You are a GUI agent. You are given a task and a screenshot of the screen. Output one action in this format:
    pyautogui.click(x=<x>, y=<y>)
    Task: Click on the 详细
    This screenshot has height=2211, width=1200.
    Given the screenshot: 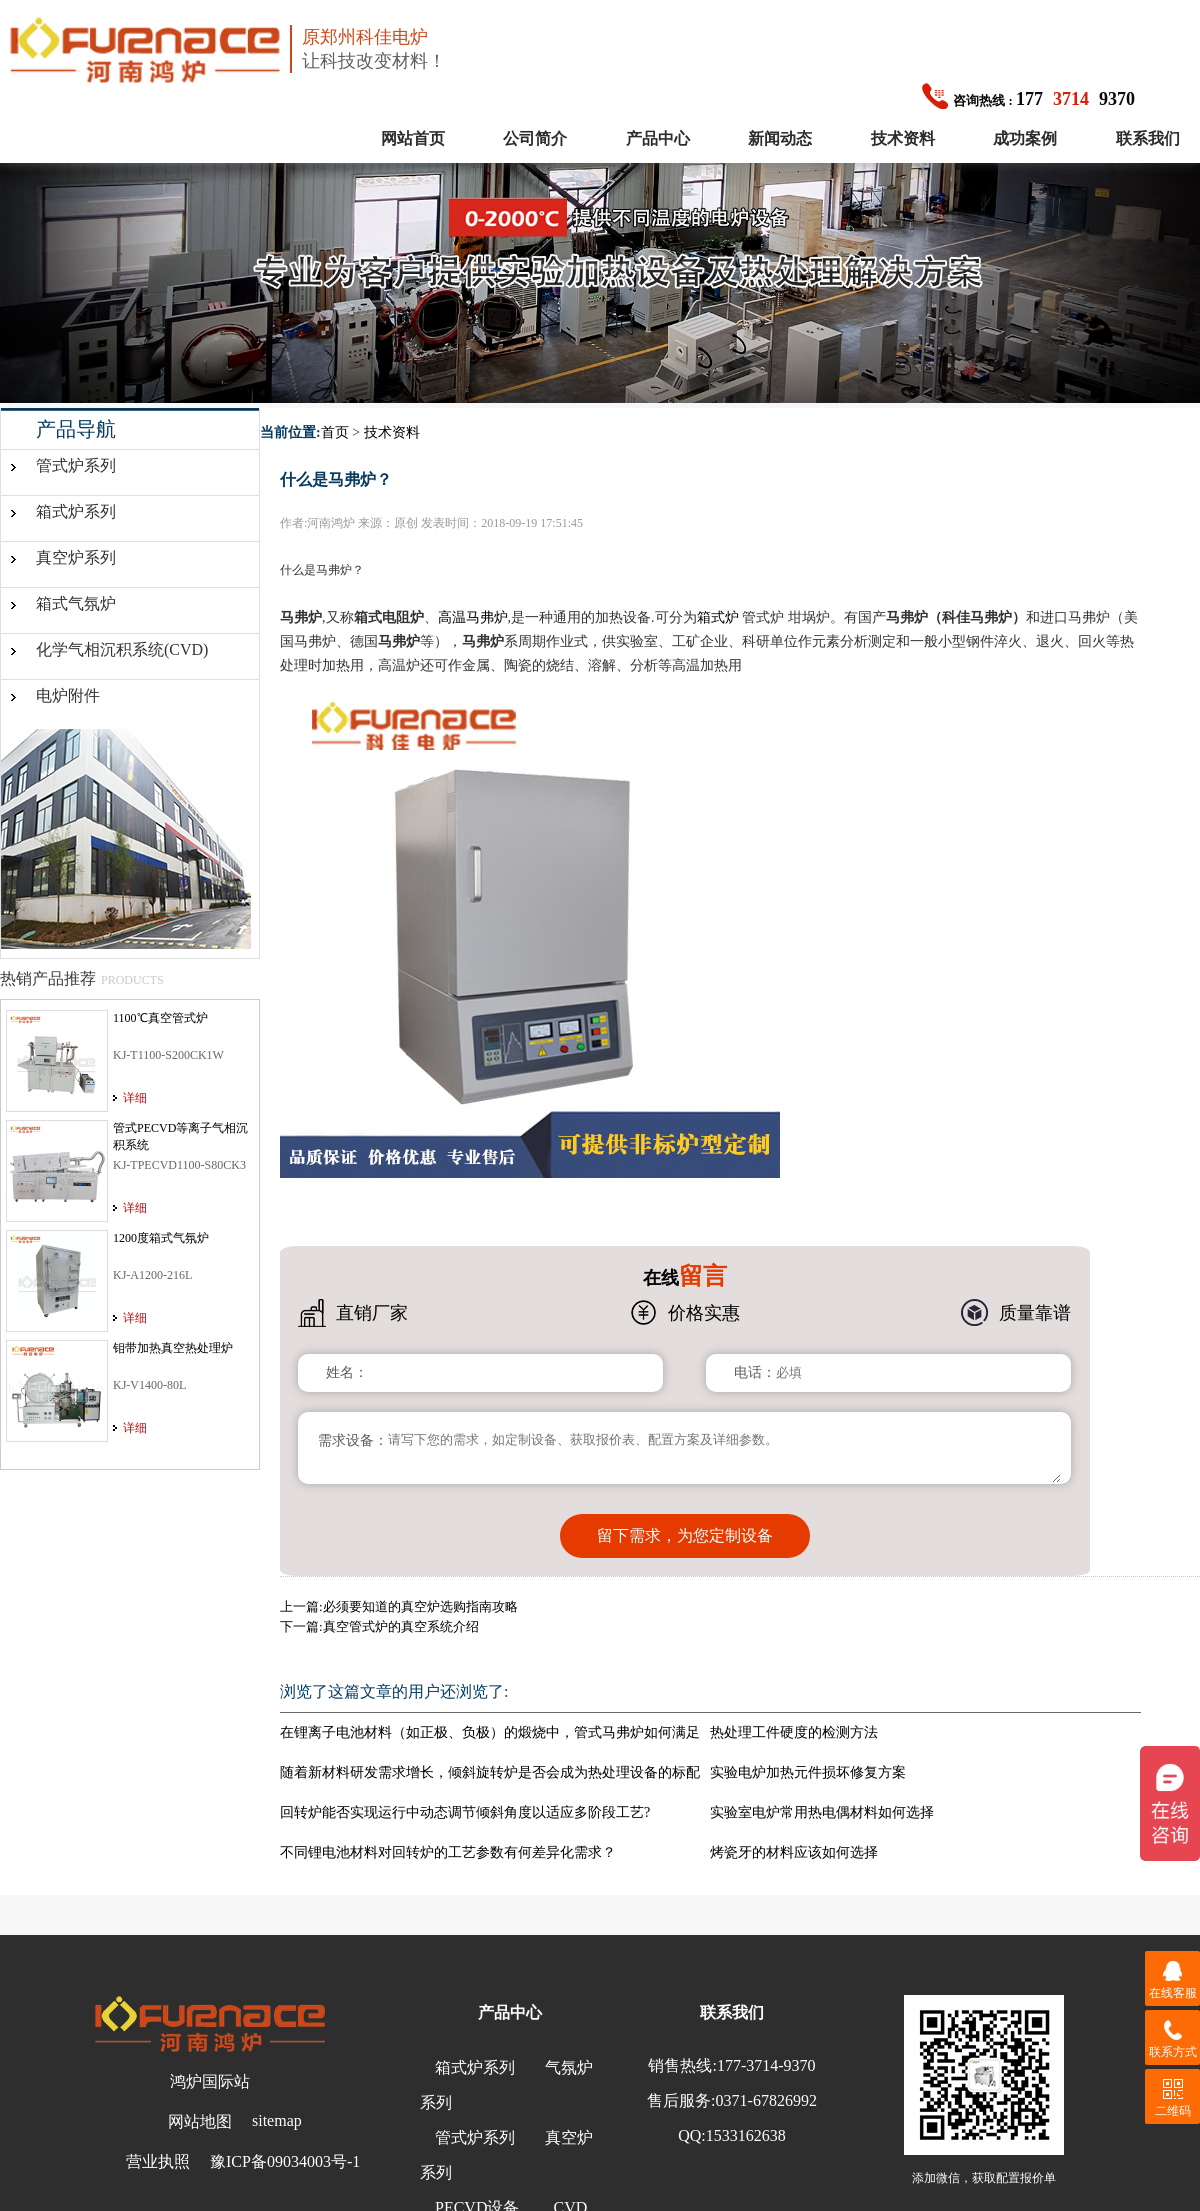 What is the action you would take?
    pyautogui.click(x=135, y=1098)
    